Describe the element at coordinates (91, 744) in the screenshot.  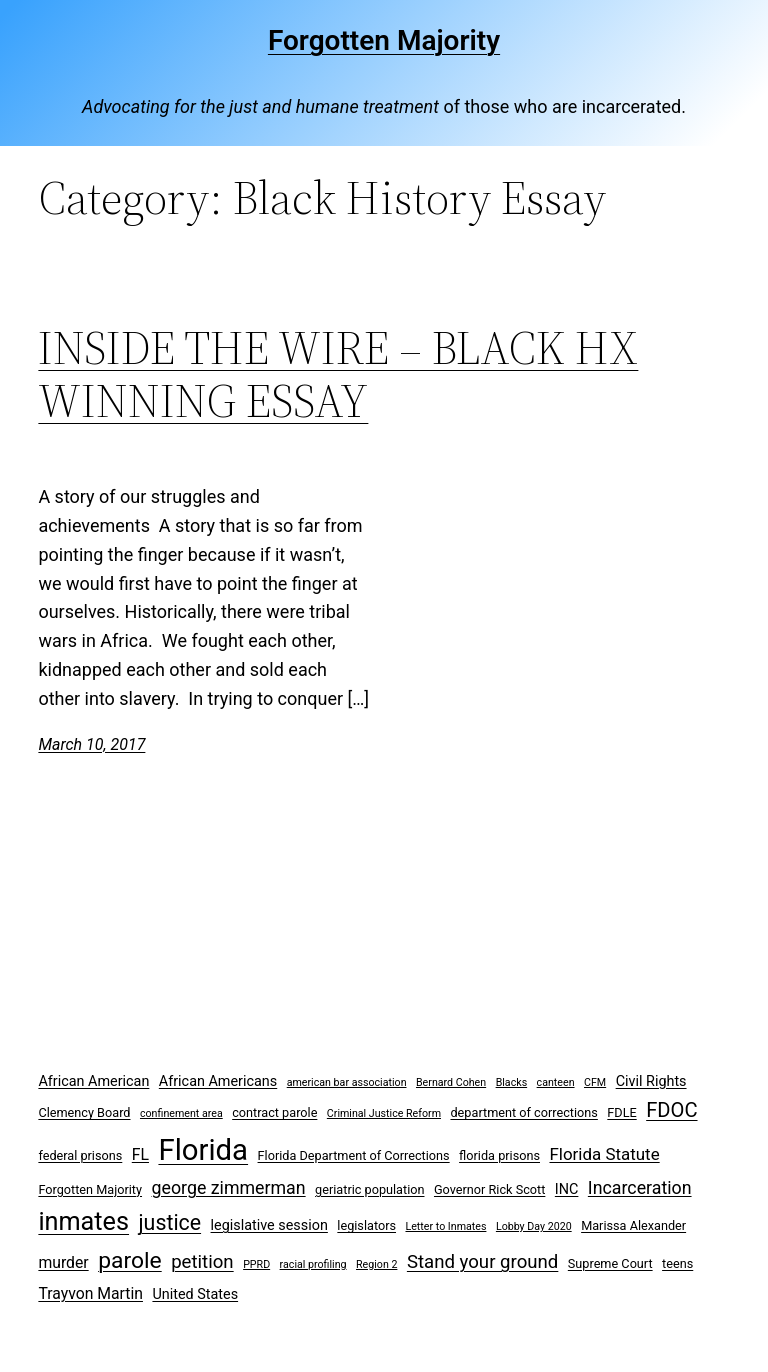
I see `March 10, 2017` at that location.